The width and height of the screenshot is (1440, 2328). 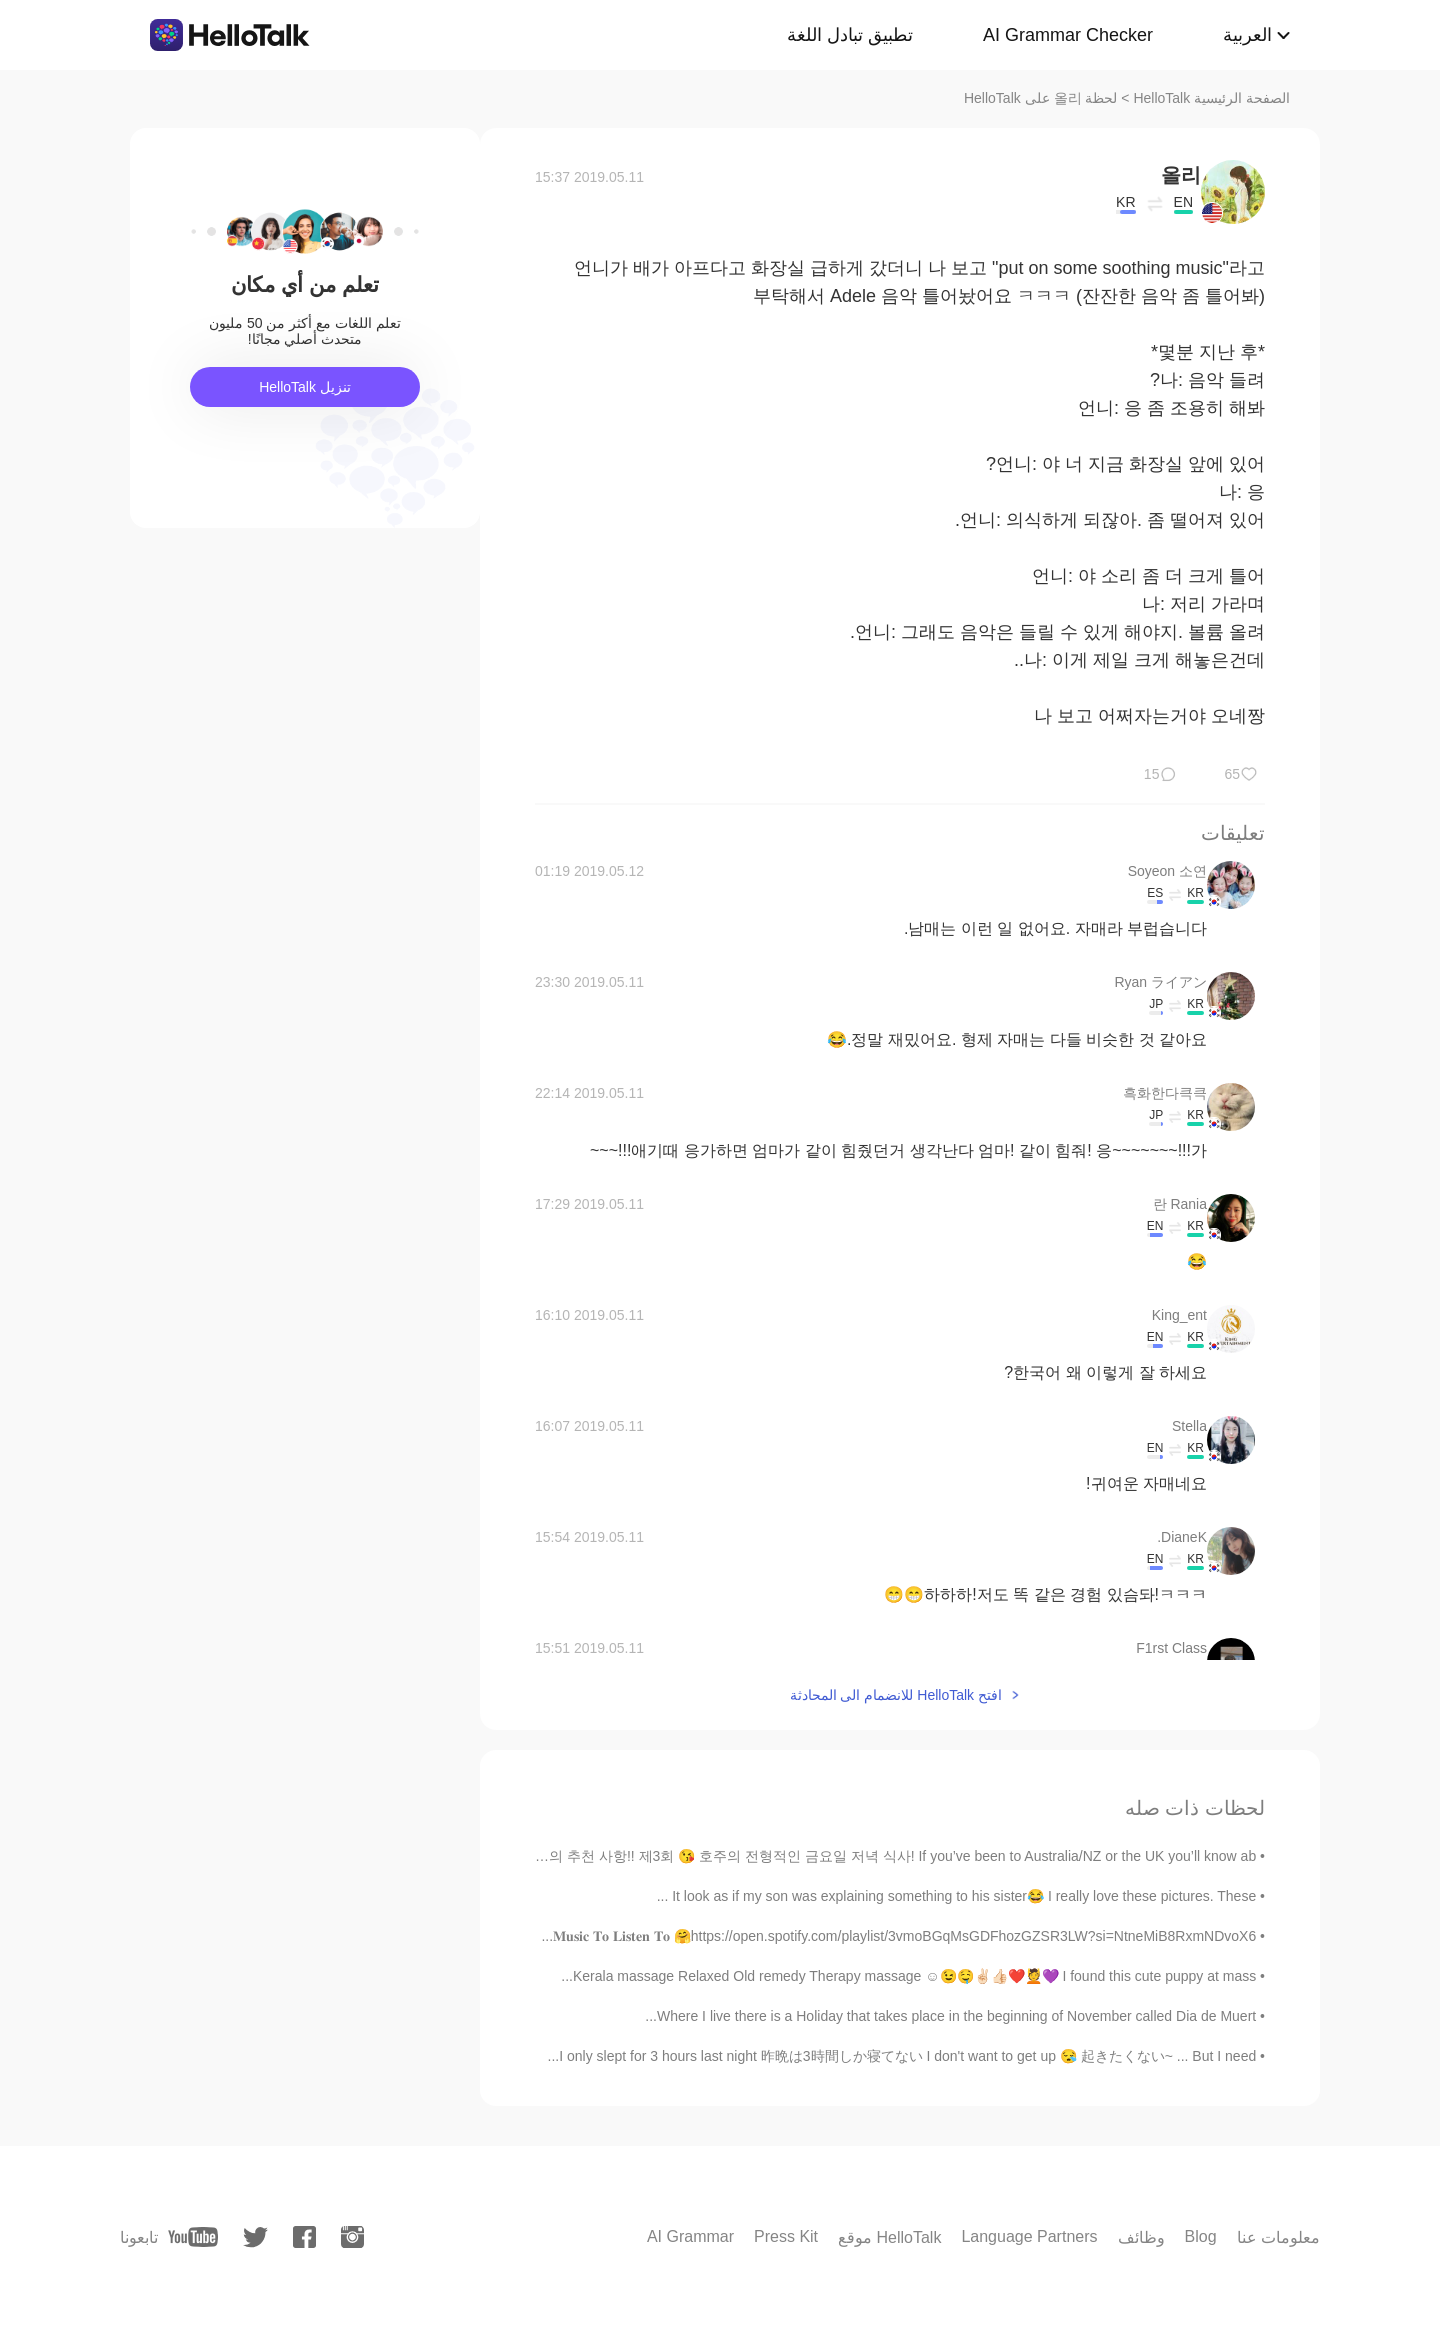 I want to click on افتح HelloTalk للانضمام الى المحادثة, so click(x=896, y=1695).